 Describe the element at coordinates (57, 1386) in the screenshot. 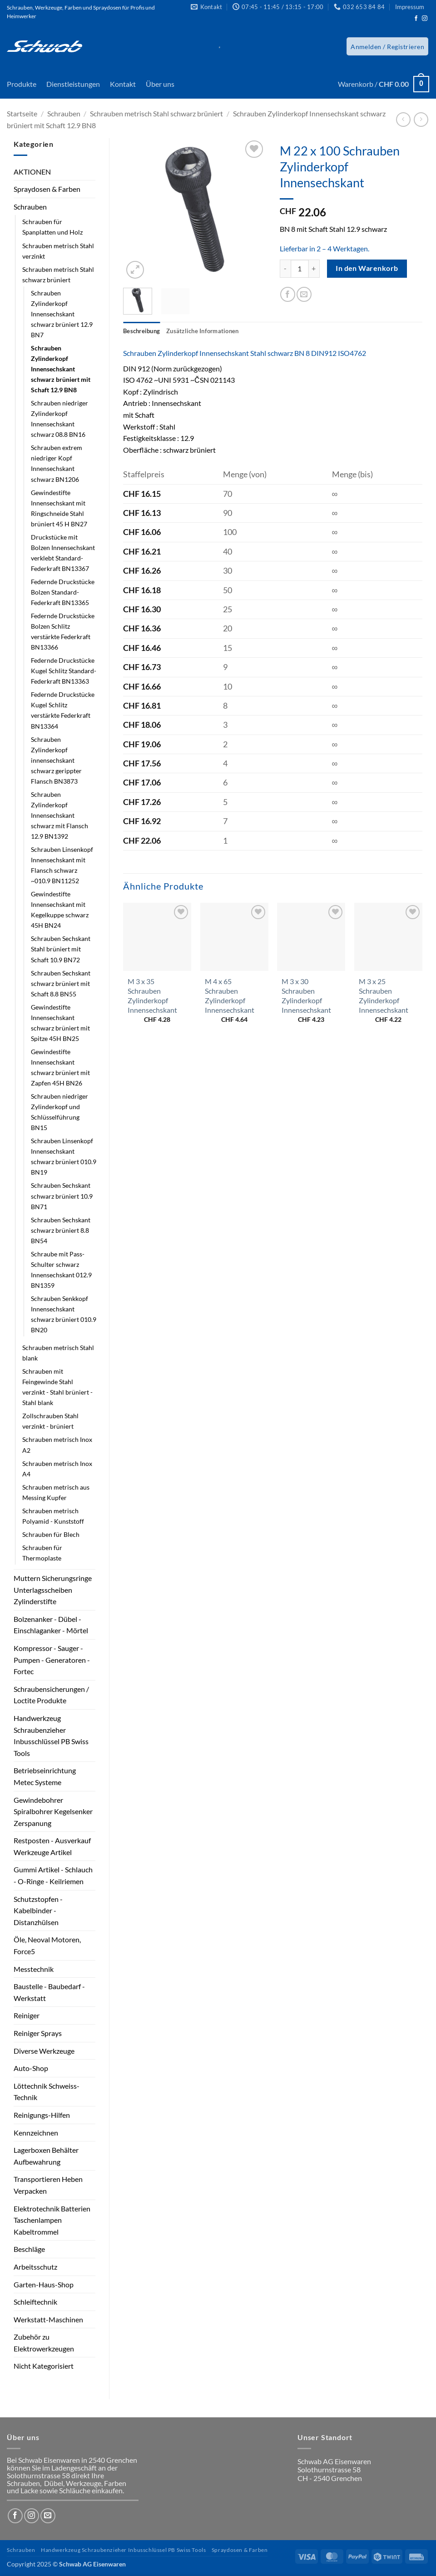

I see `Schrauben mit Feingewinde Stahl verzinkt - Stahl brüniert - Stahl blank` at that location.